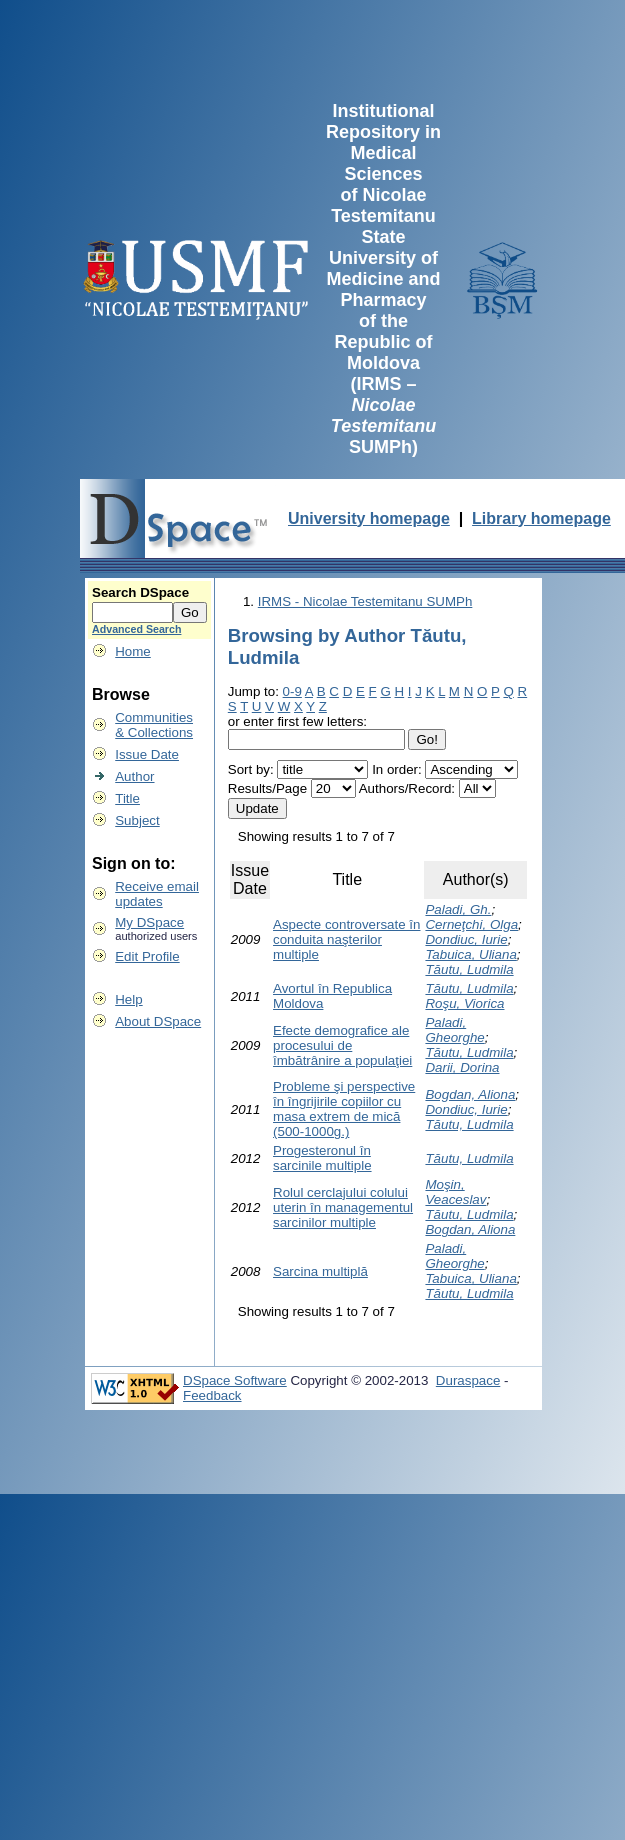  Describe the element at coordinates (157, 894) in the screenshot. I see `Receive emailupdates` at that location.